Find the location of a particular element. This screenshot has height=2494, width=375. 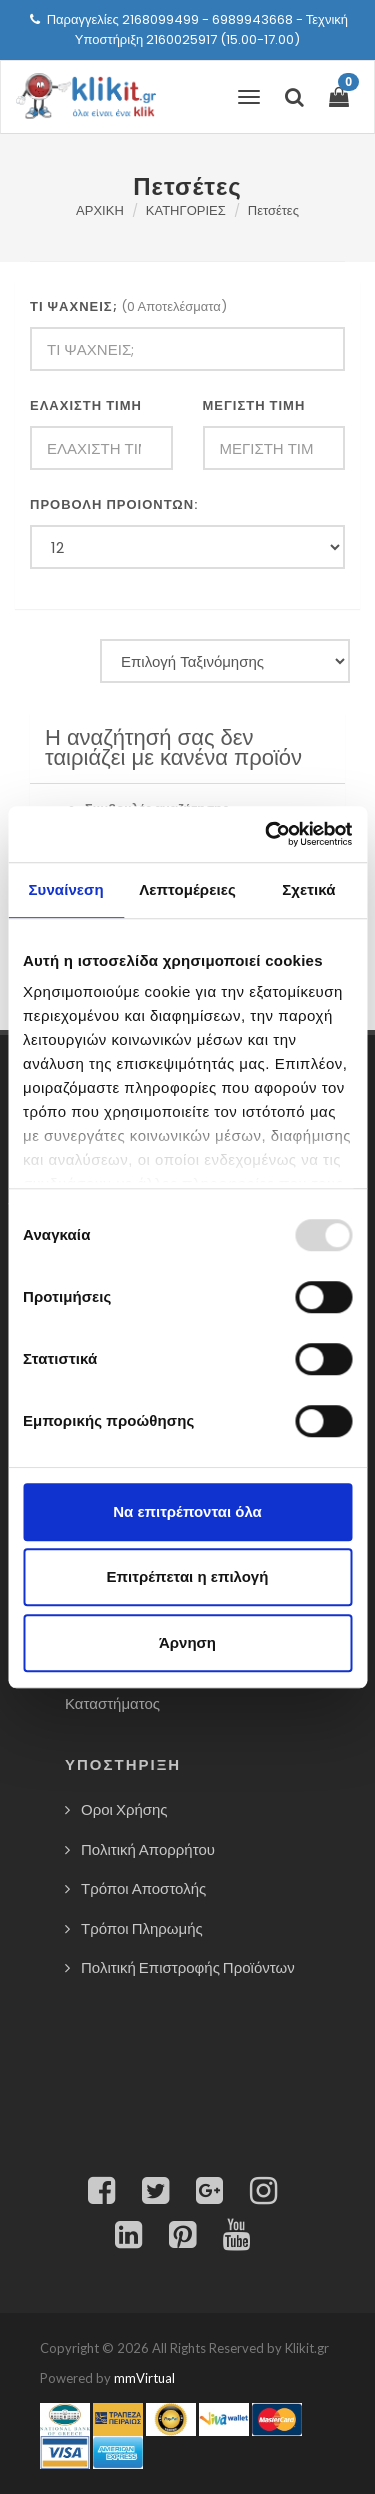

Λεπτομέρειες [tab] is located at coordinates (187, 889).